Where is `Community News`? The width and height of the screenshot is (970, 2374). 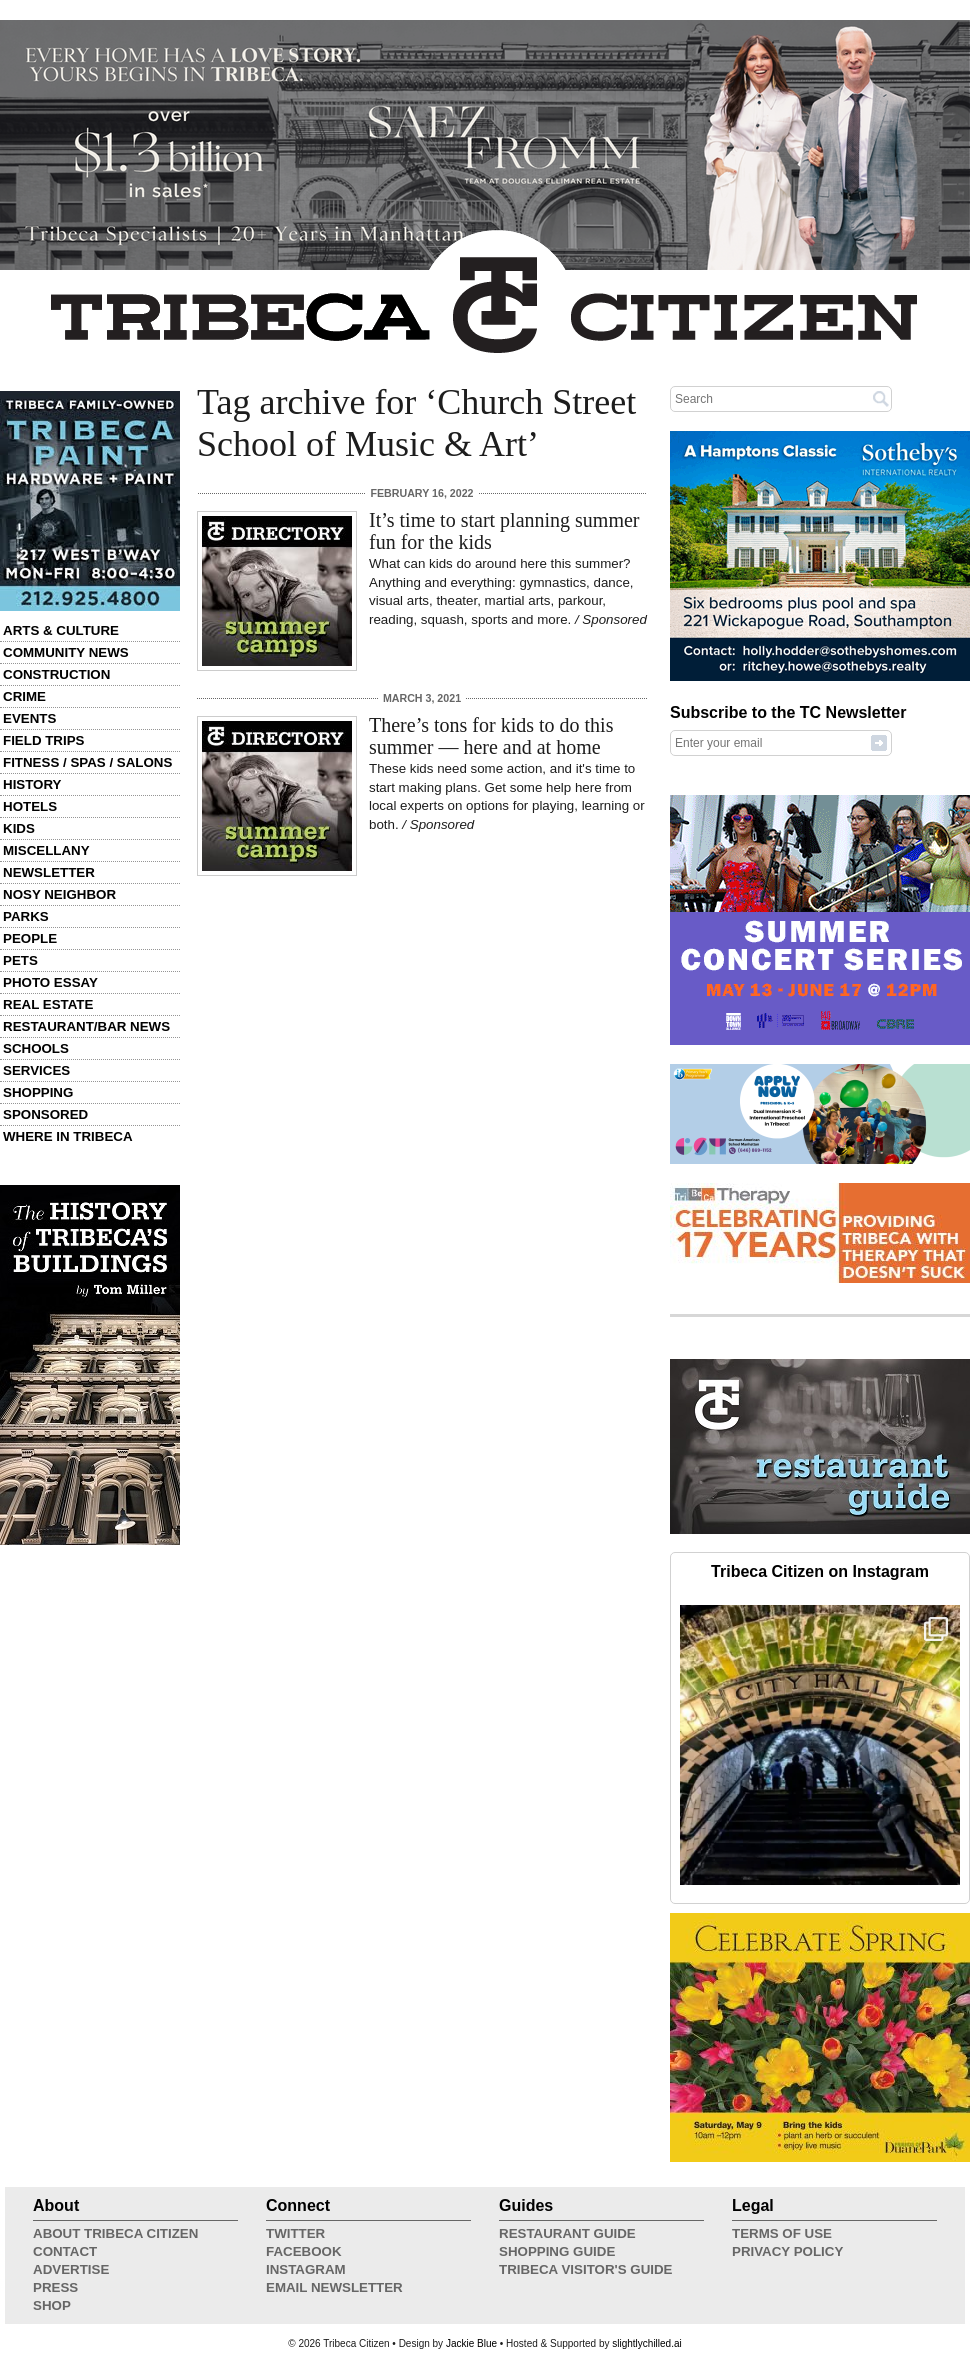
Community News is located at coordinates (66, 652).